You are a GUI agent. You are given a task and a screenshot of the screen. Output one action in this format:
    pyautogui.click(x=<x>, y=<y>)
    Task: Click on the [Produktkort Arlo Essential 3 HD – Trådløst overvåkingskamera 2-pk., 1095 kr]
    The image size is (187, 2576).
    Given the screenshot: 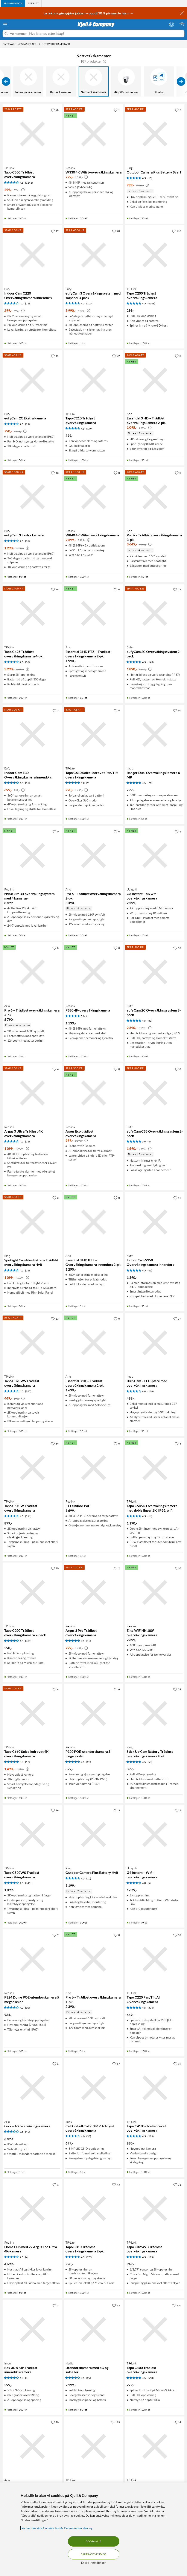 What is the action you would take?
    pyautogui.click(x=154, y=380)
    